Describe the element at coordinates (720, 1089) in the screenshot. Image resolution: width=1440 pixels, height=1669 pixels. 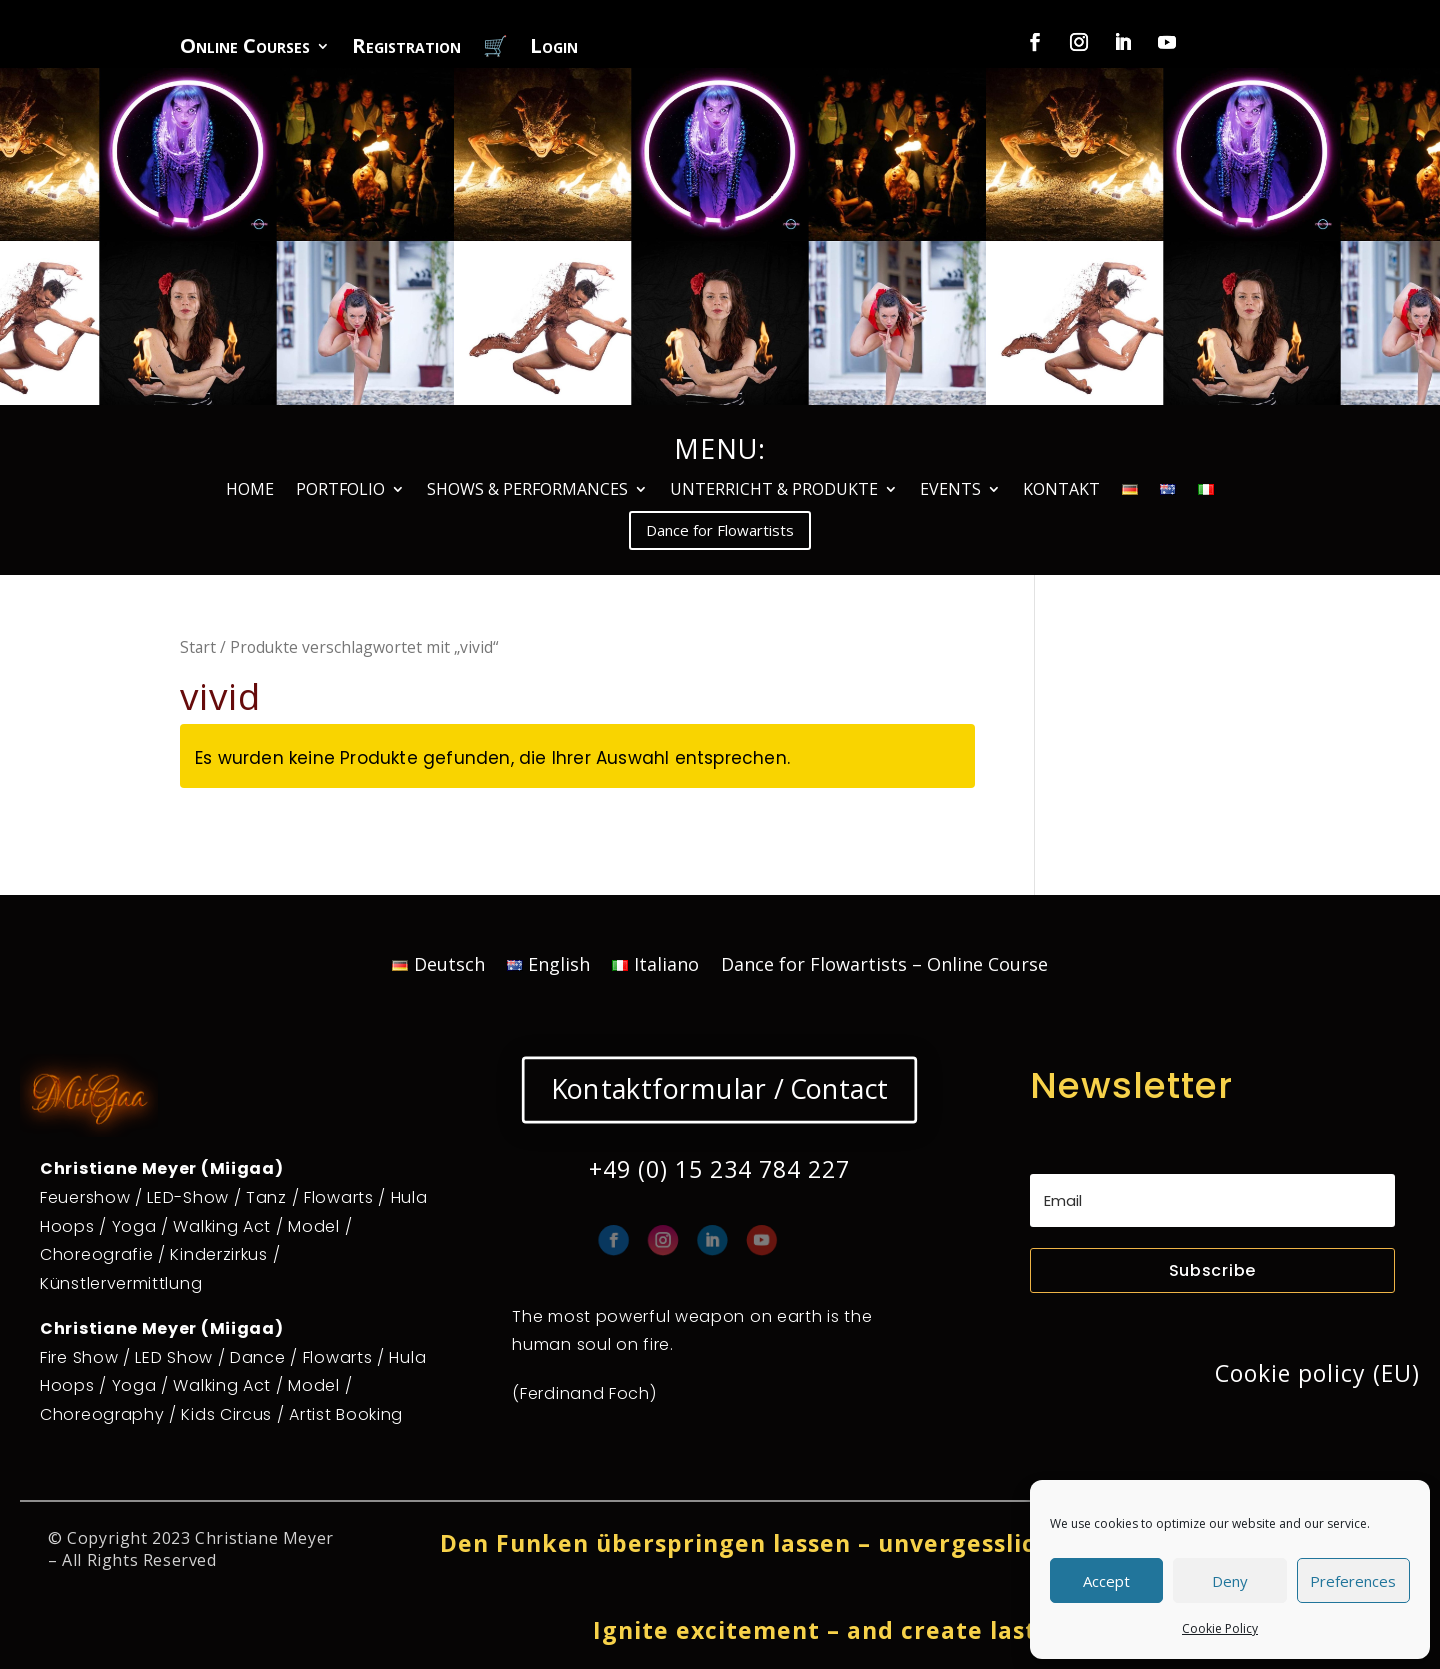
I see `Kontaktformular / Contact` at that location.